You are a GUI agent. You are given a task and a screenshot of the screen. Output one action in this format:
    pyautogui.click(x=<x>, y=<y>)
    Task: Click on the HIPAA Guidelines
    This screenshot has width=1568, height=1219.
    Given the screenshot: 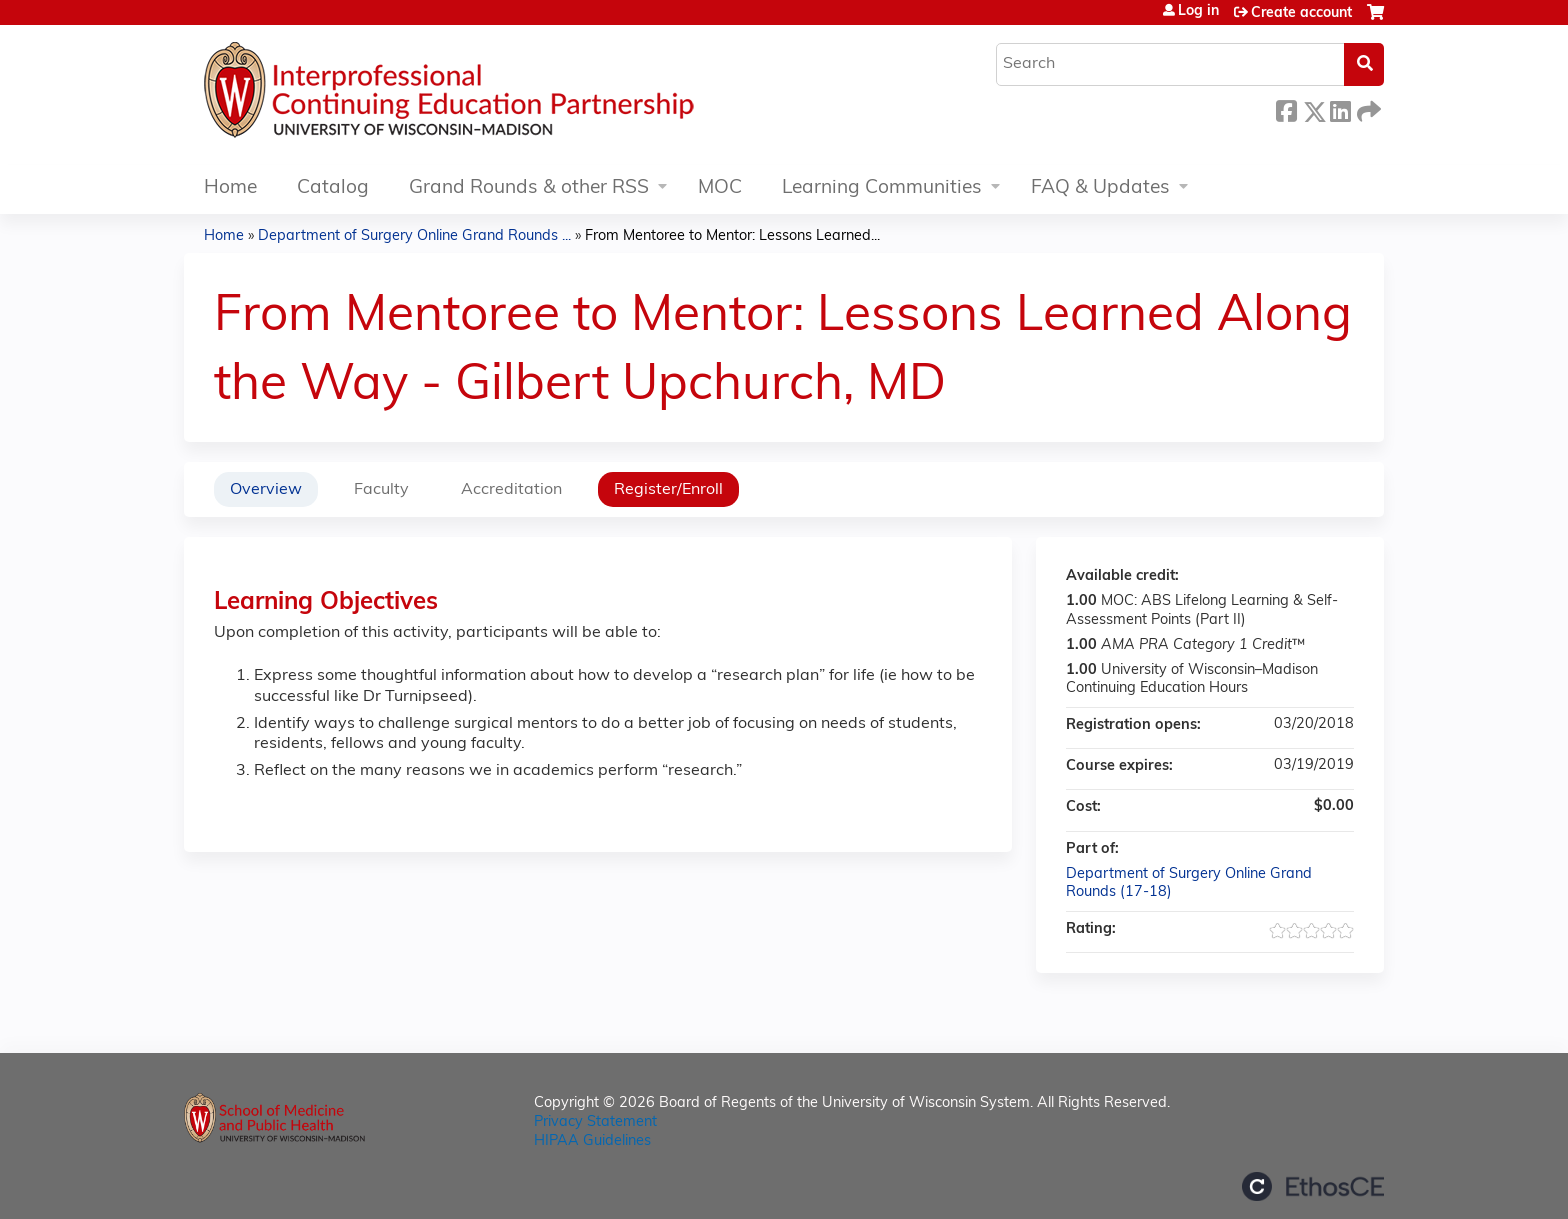 What is the action you would take?
    pyautogui.click(x=592, y=1141)
    